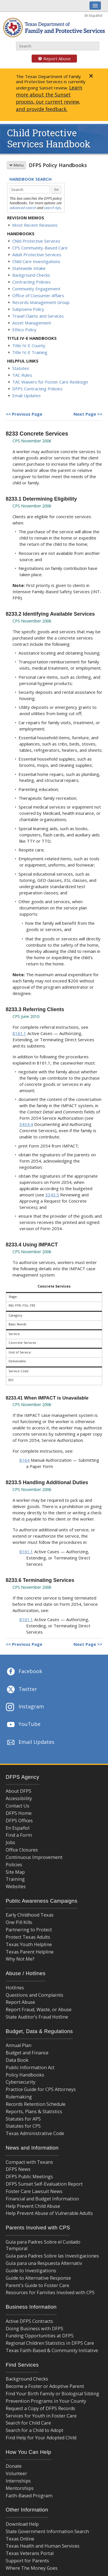  Describe the element at coordinates (52, 2256) in the screenshot. I see `Guía para Padres Sobre las Investigaciones` at that location.